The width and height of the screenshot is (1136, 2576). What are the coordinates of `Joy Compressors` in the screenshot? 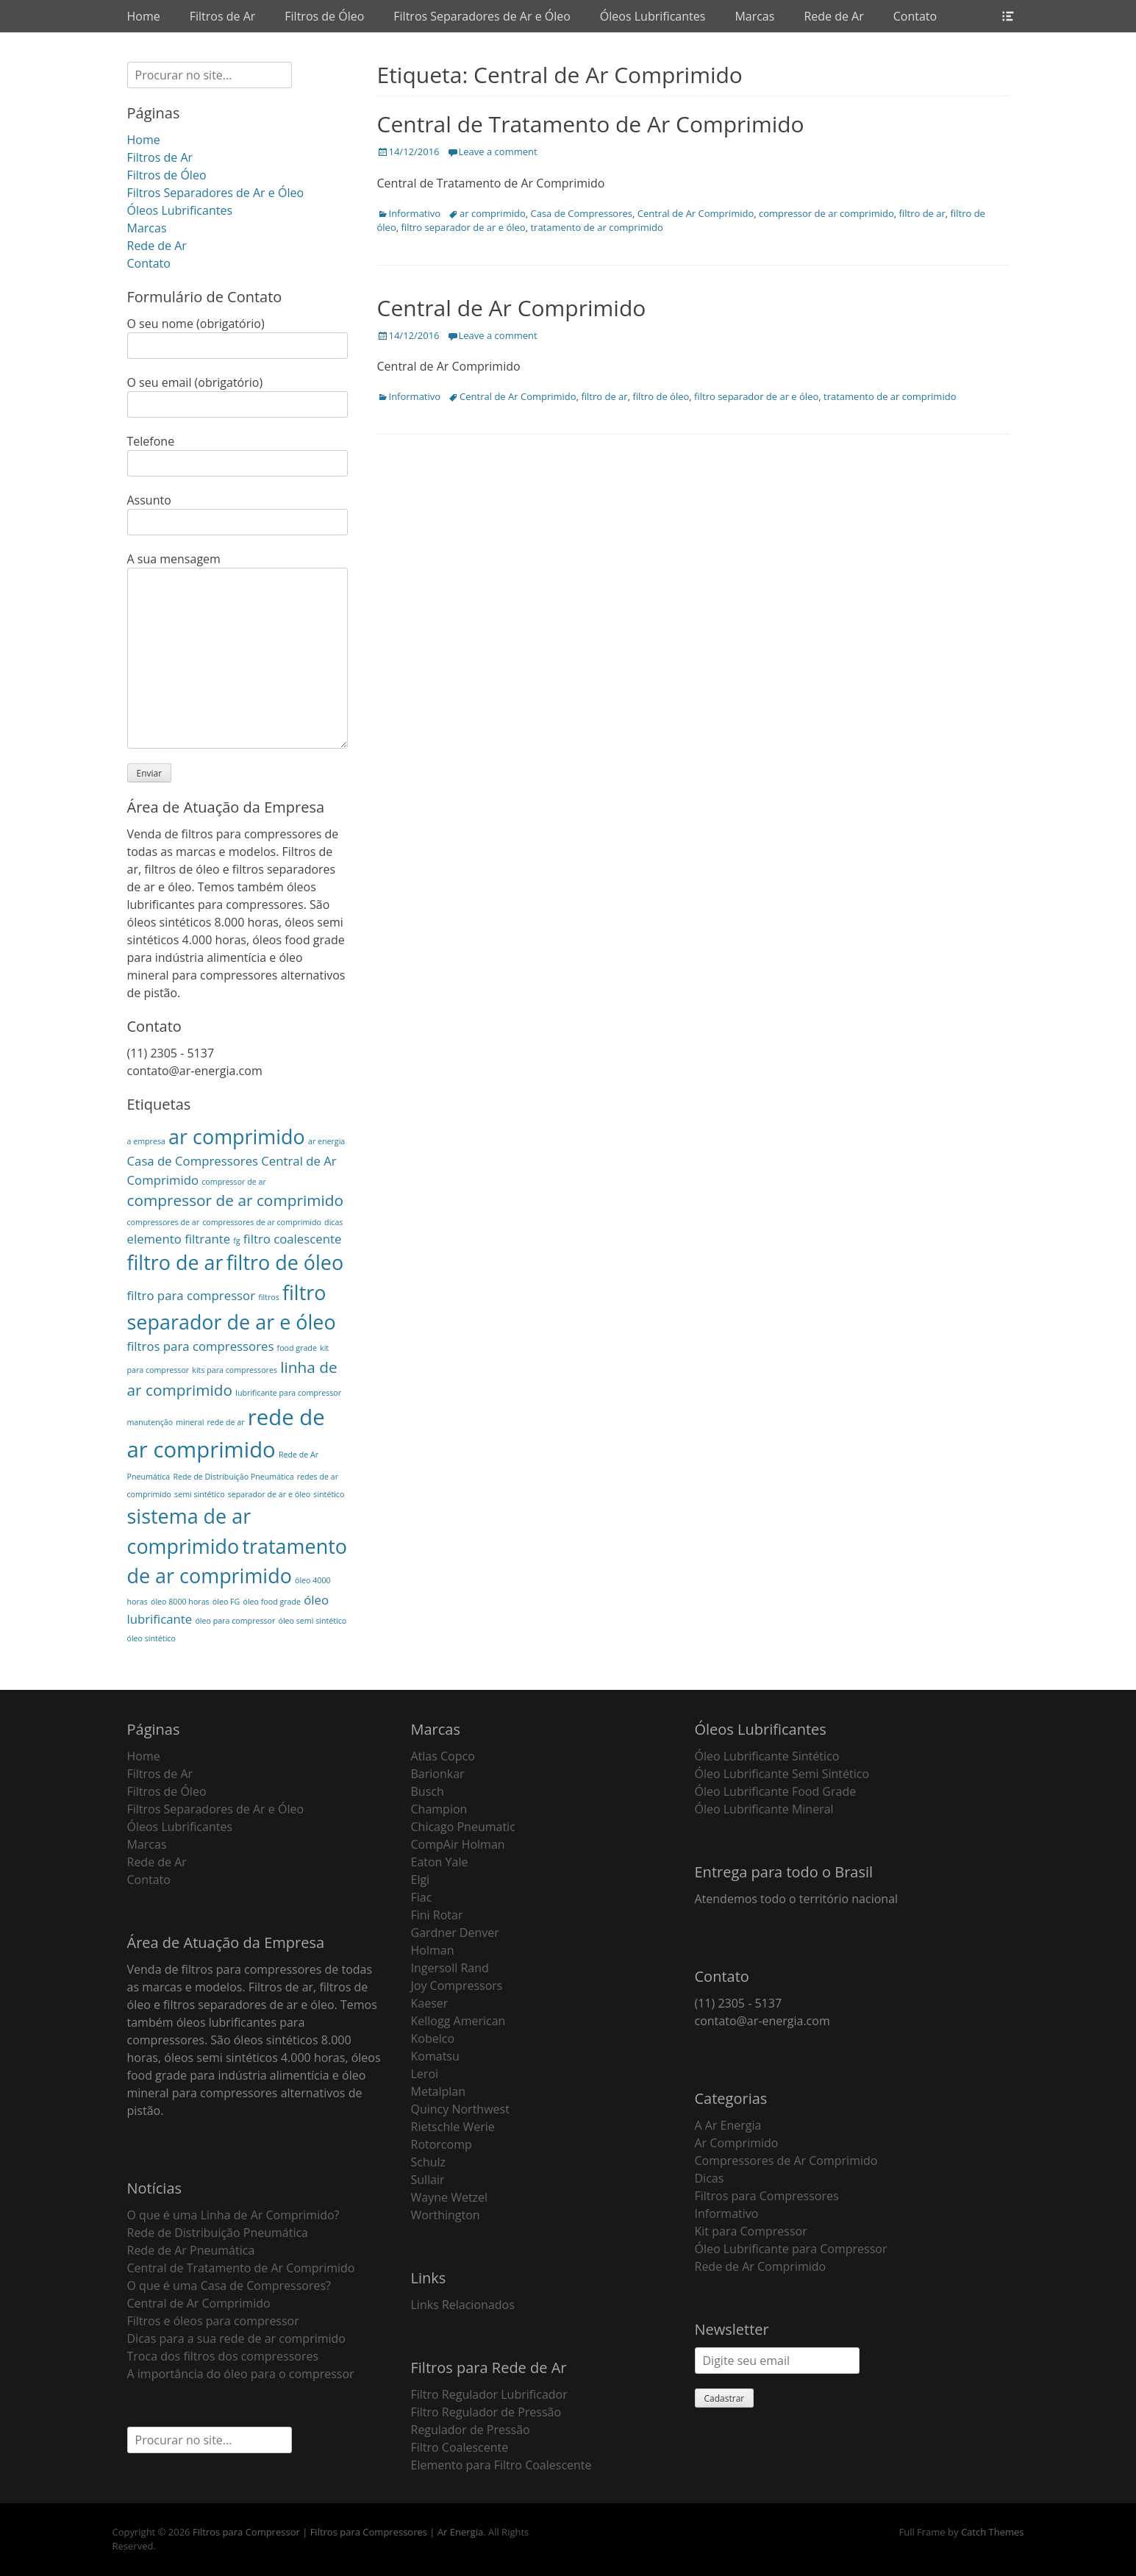 It's located at (457, 1985).